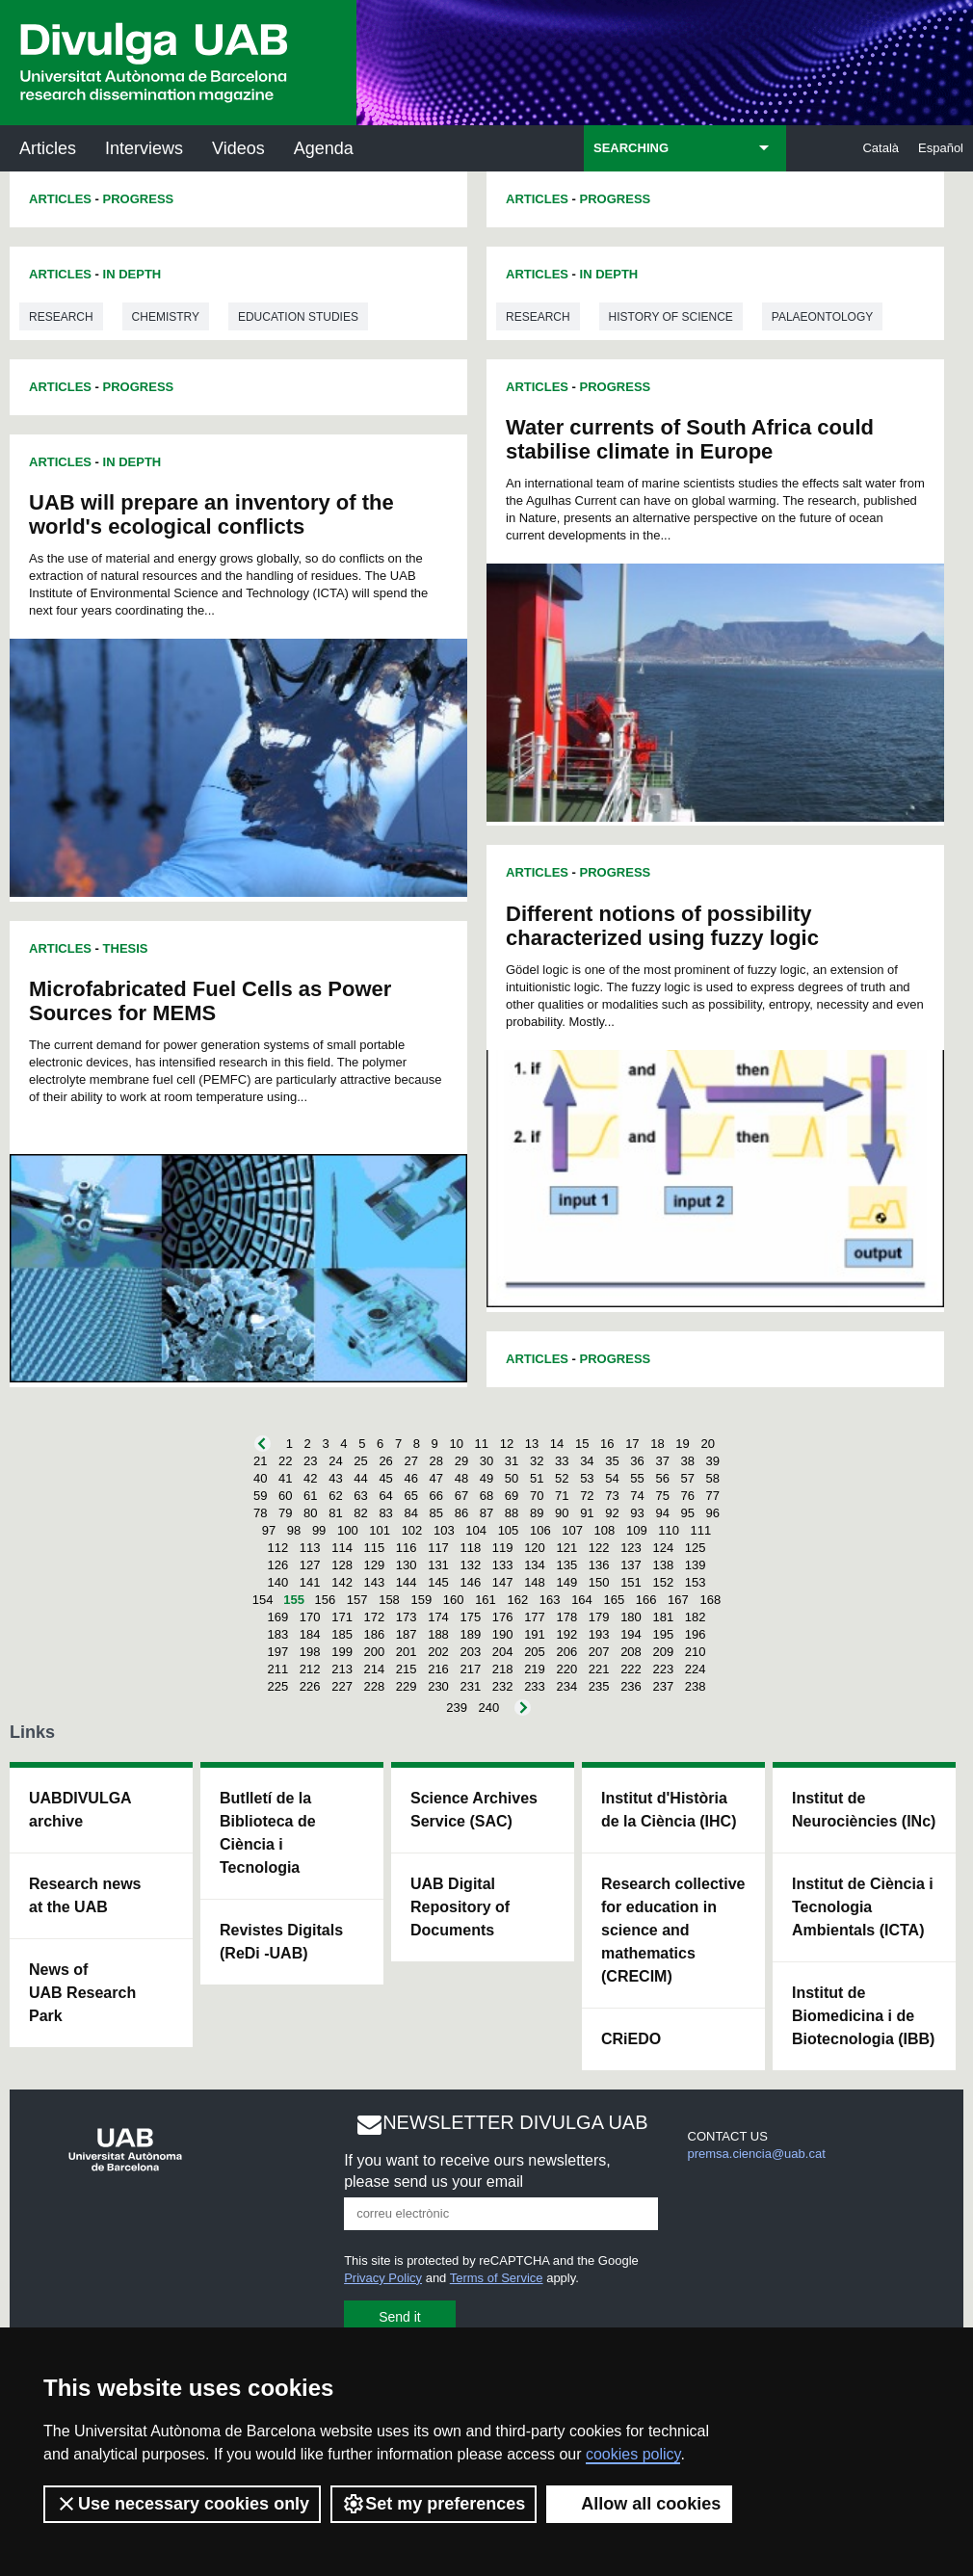  Describe the element at coordinates (586, 1495) in the screenshot. I see `72` at that location.